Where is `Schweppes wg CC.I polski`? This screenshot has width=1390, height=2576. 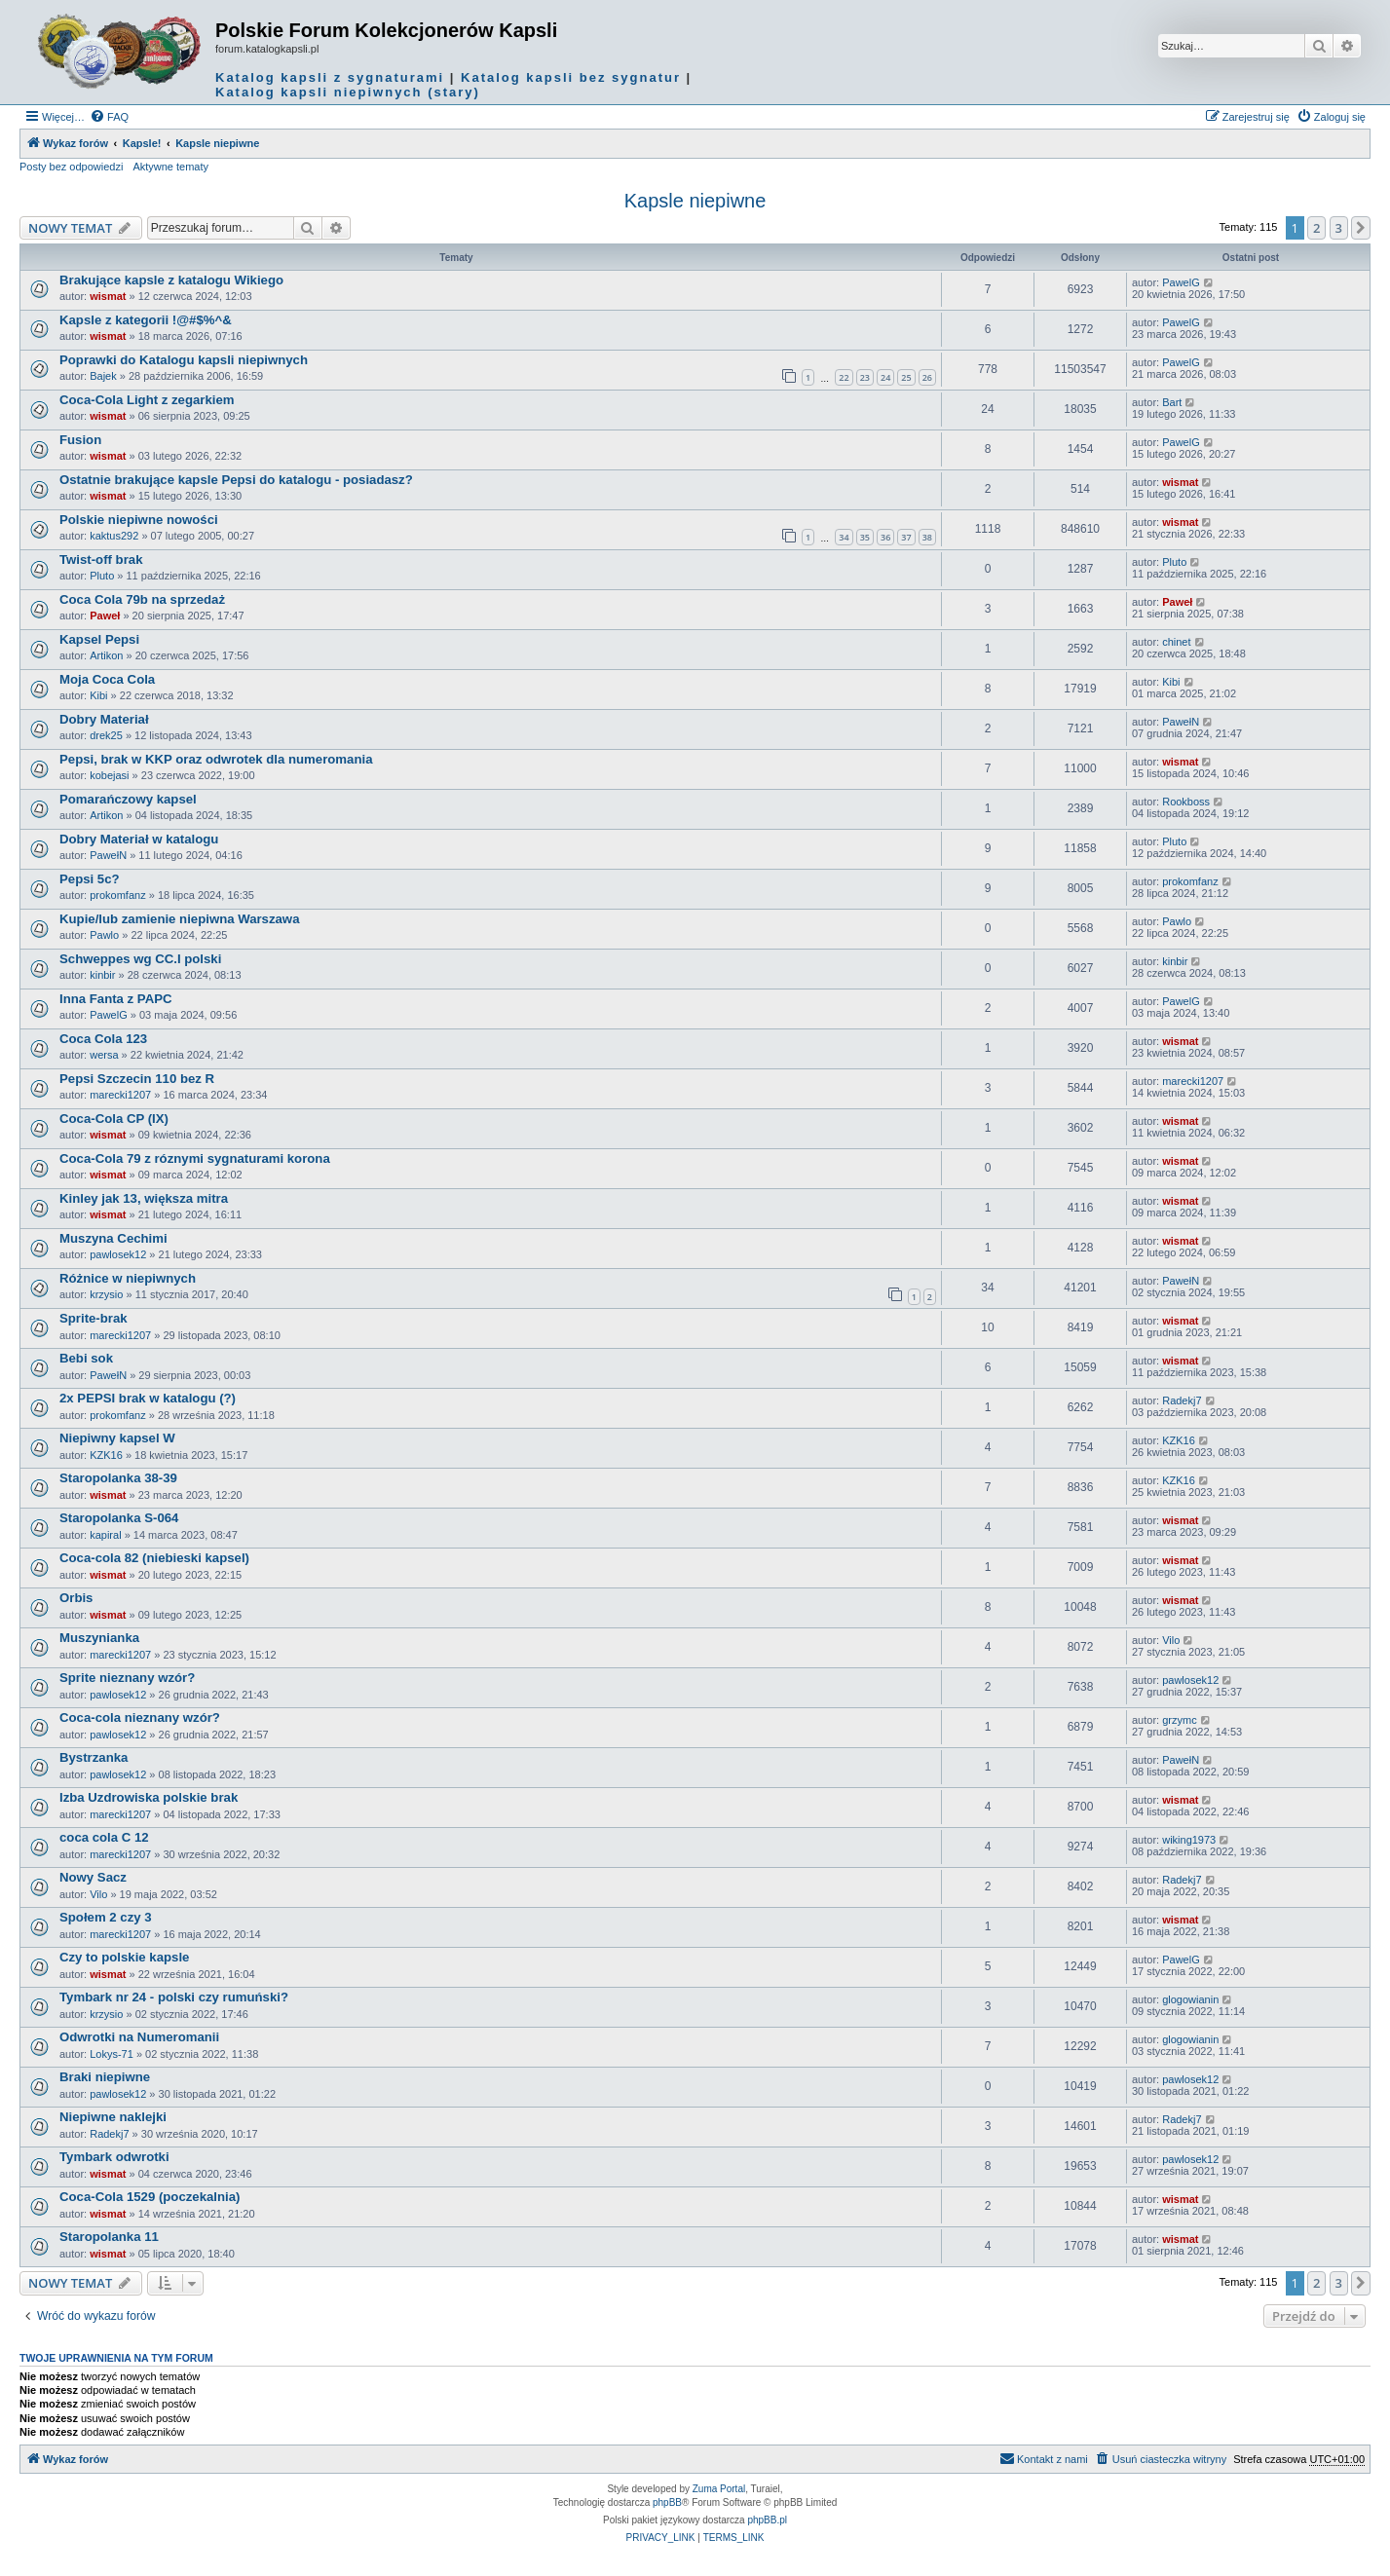
Schweppes wg CC.I polski is located at coordinates (140, 959).